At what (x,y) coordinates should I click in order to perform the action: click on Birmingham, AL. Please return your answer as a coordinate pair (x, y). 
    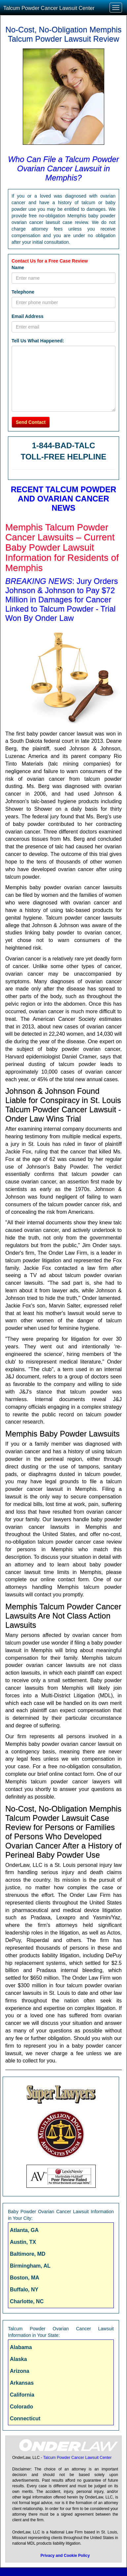
    Looking at the image, I should click on (30, 2266).